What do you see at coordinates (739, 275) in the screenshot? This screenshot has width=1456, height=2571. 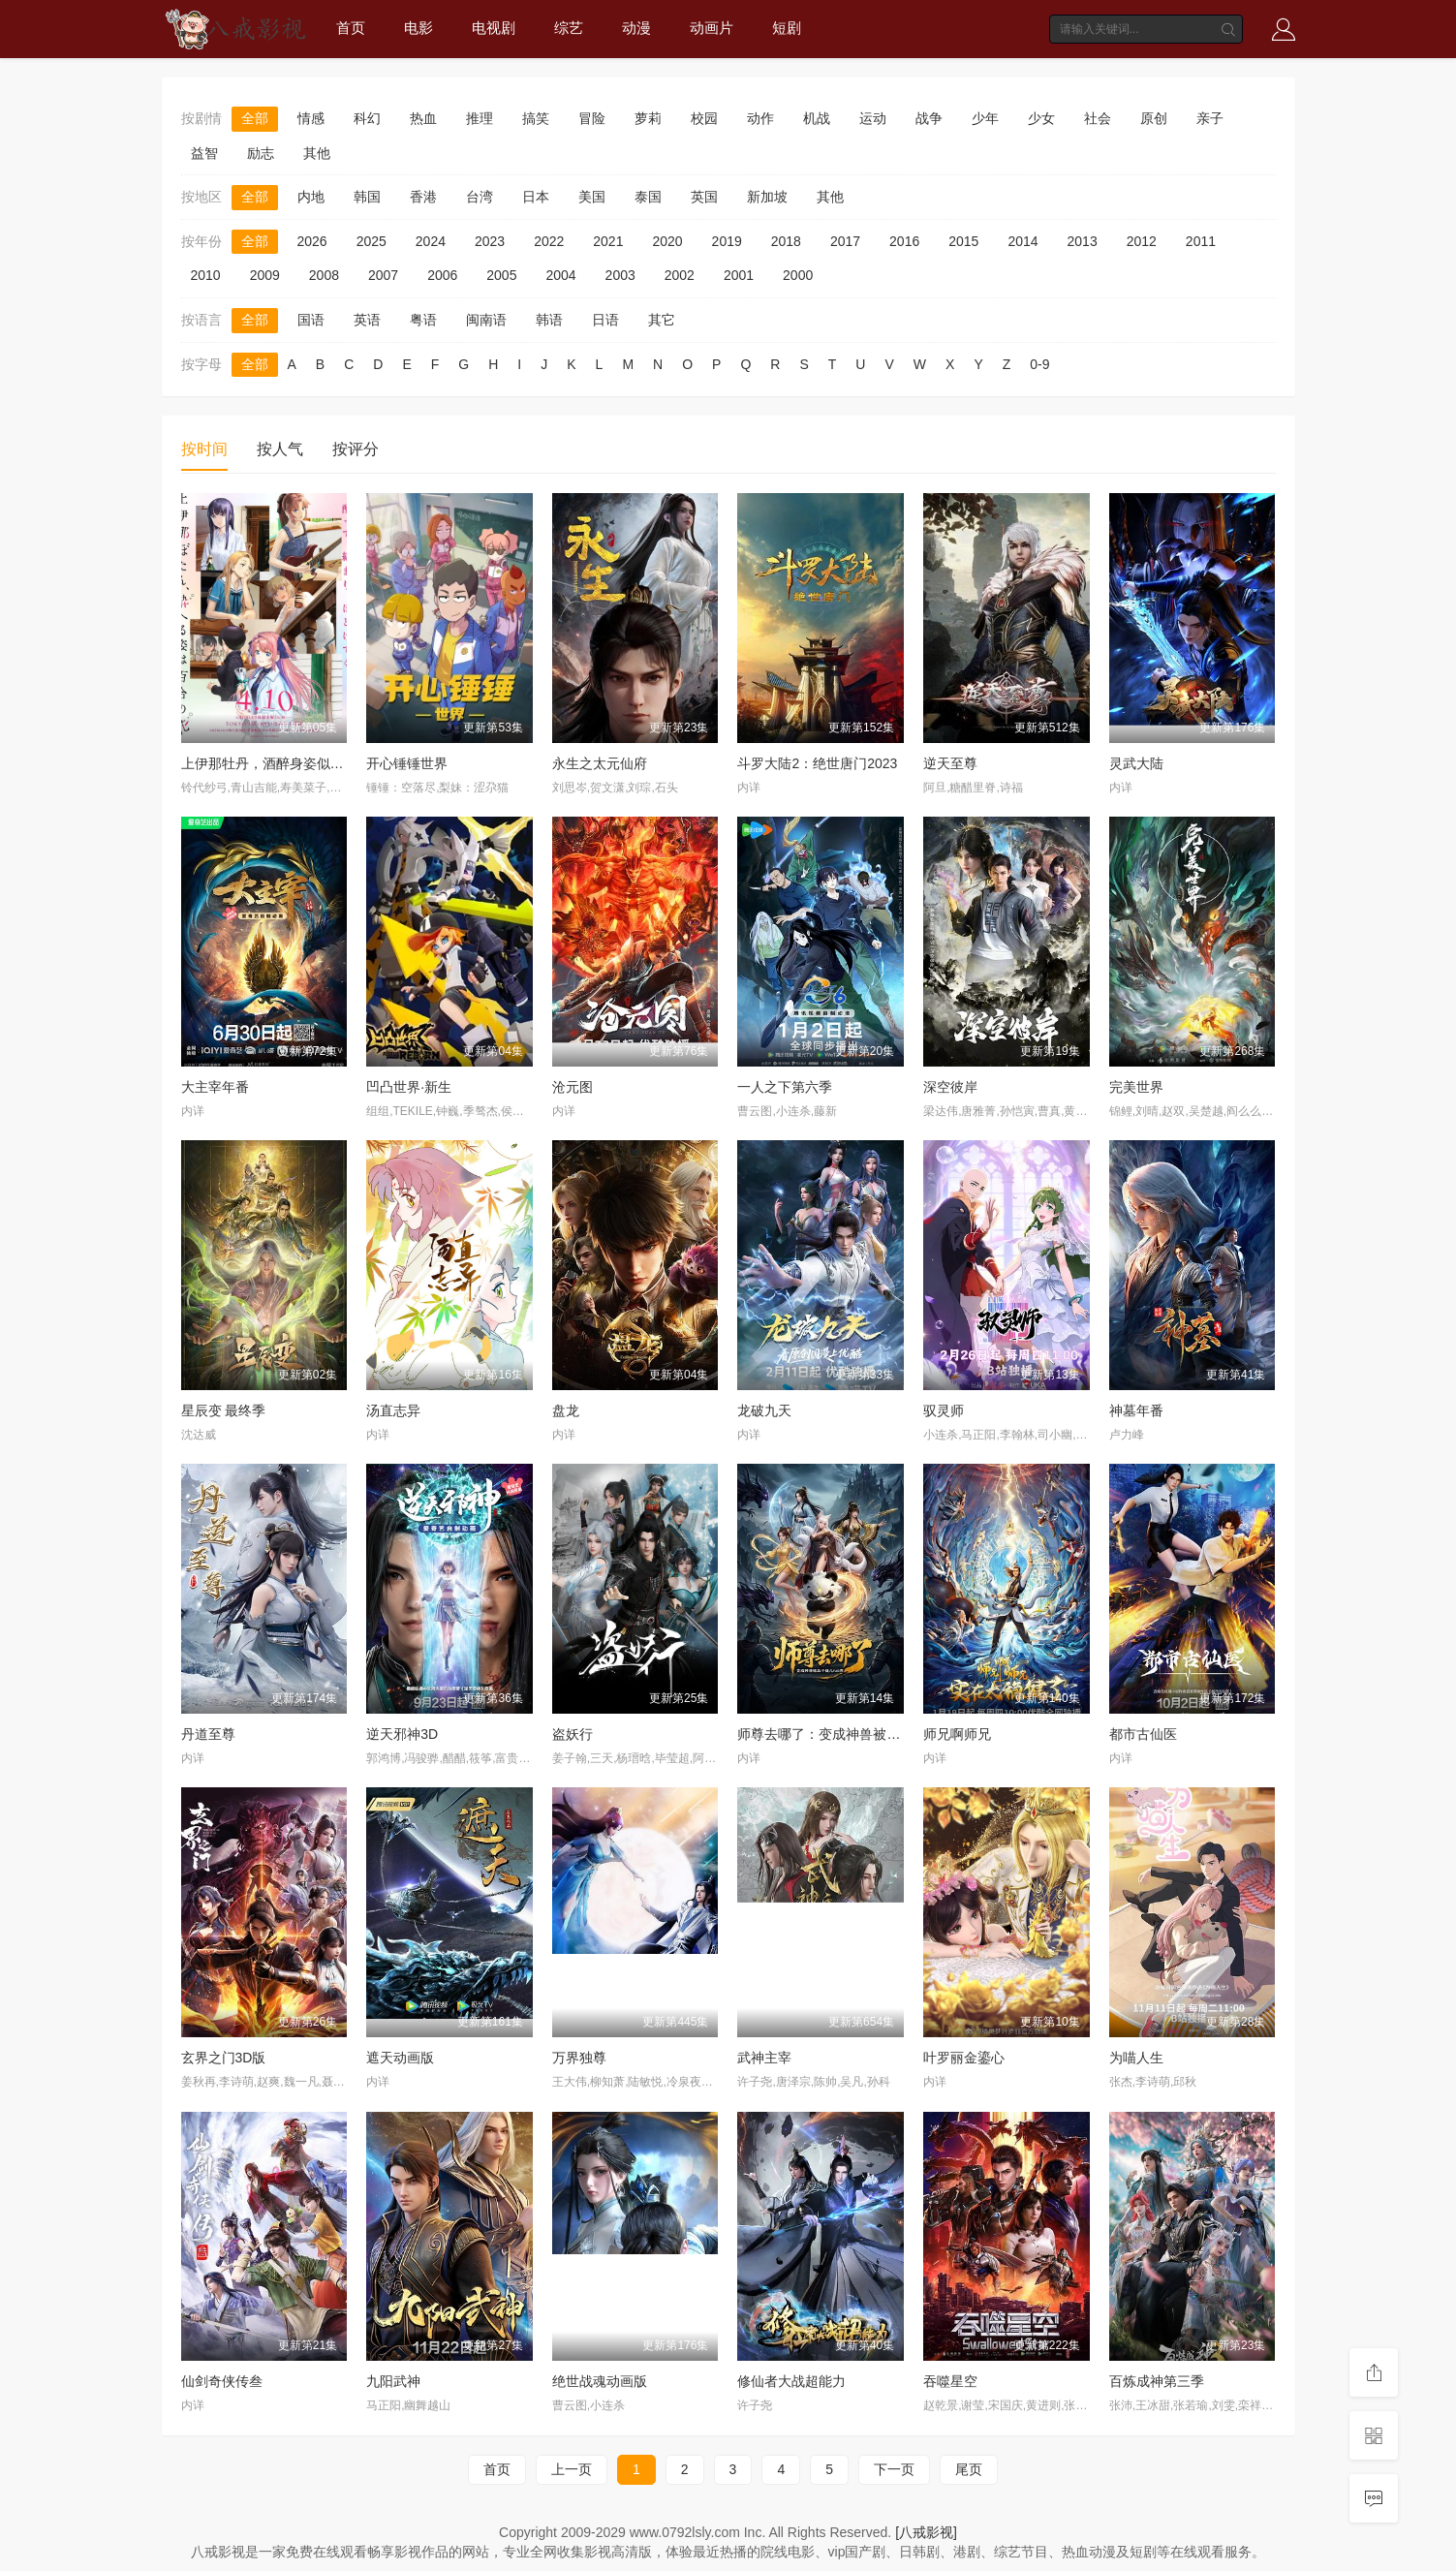 I see `2001` at bounding box center [739, 275].